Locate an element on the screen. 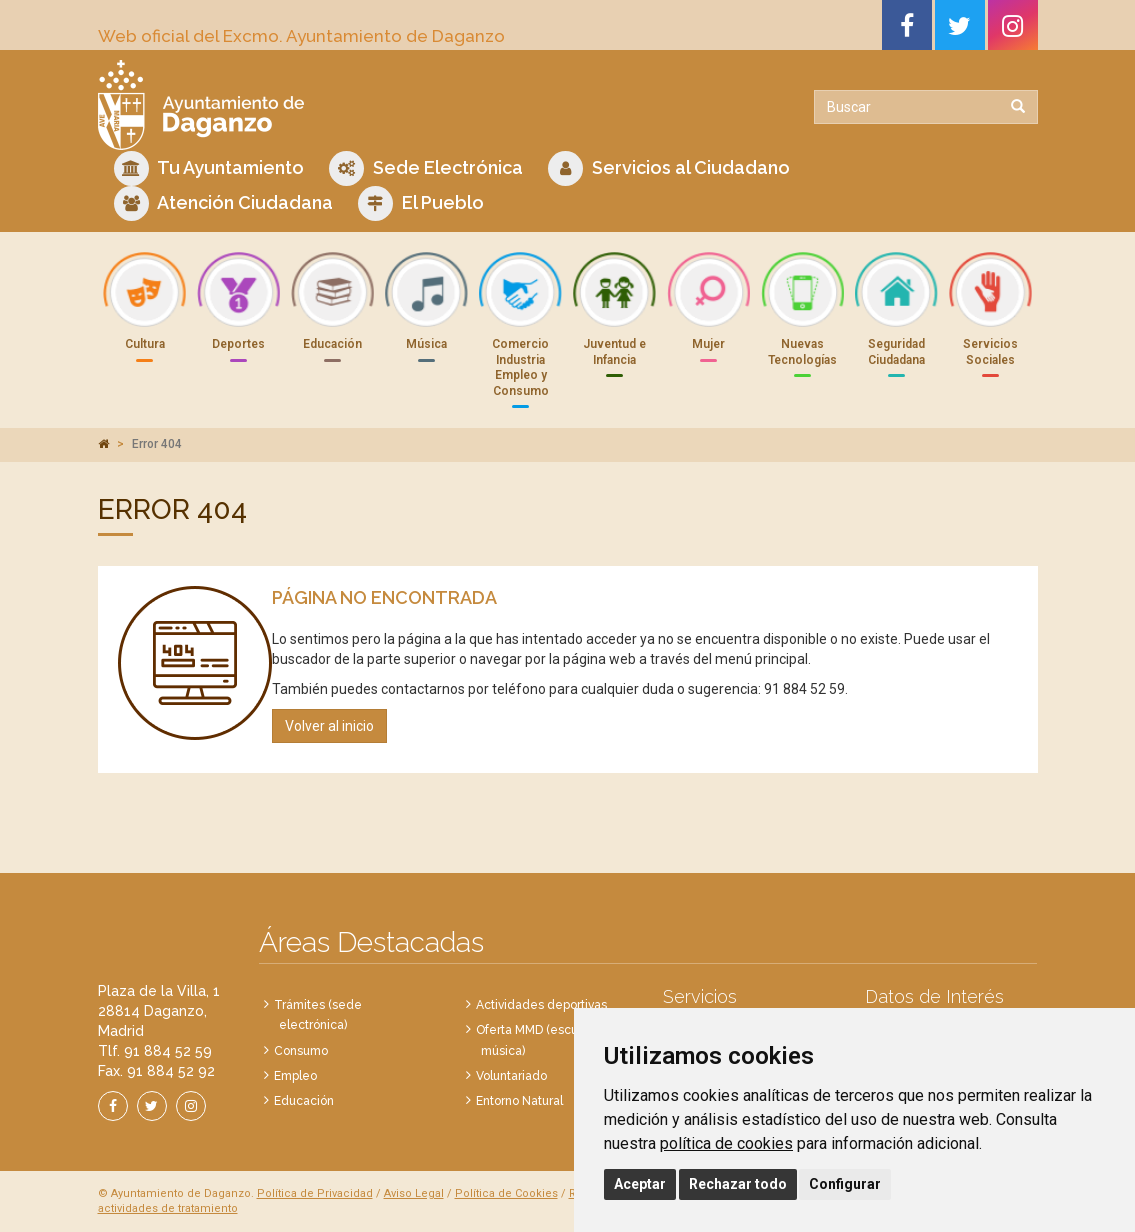 Image resolution: width=1135 pixels, height=1232 pixels. Tu Ayuntamiento is located at coordinates (209, 168).